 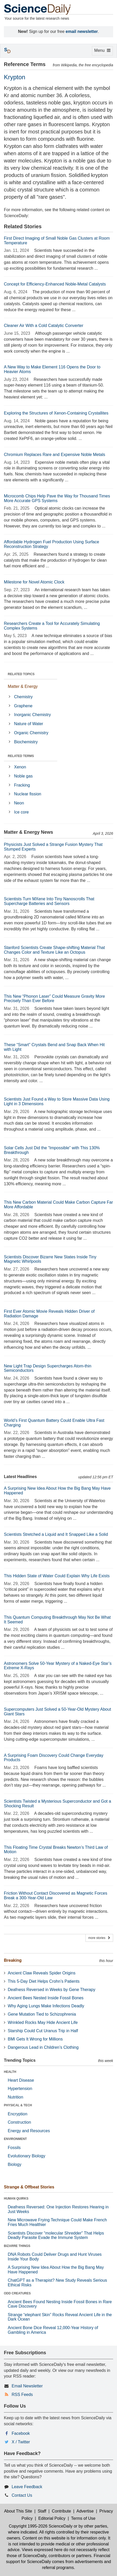 I want to click on Fossils, so click(x=14, y=2147).